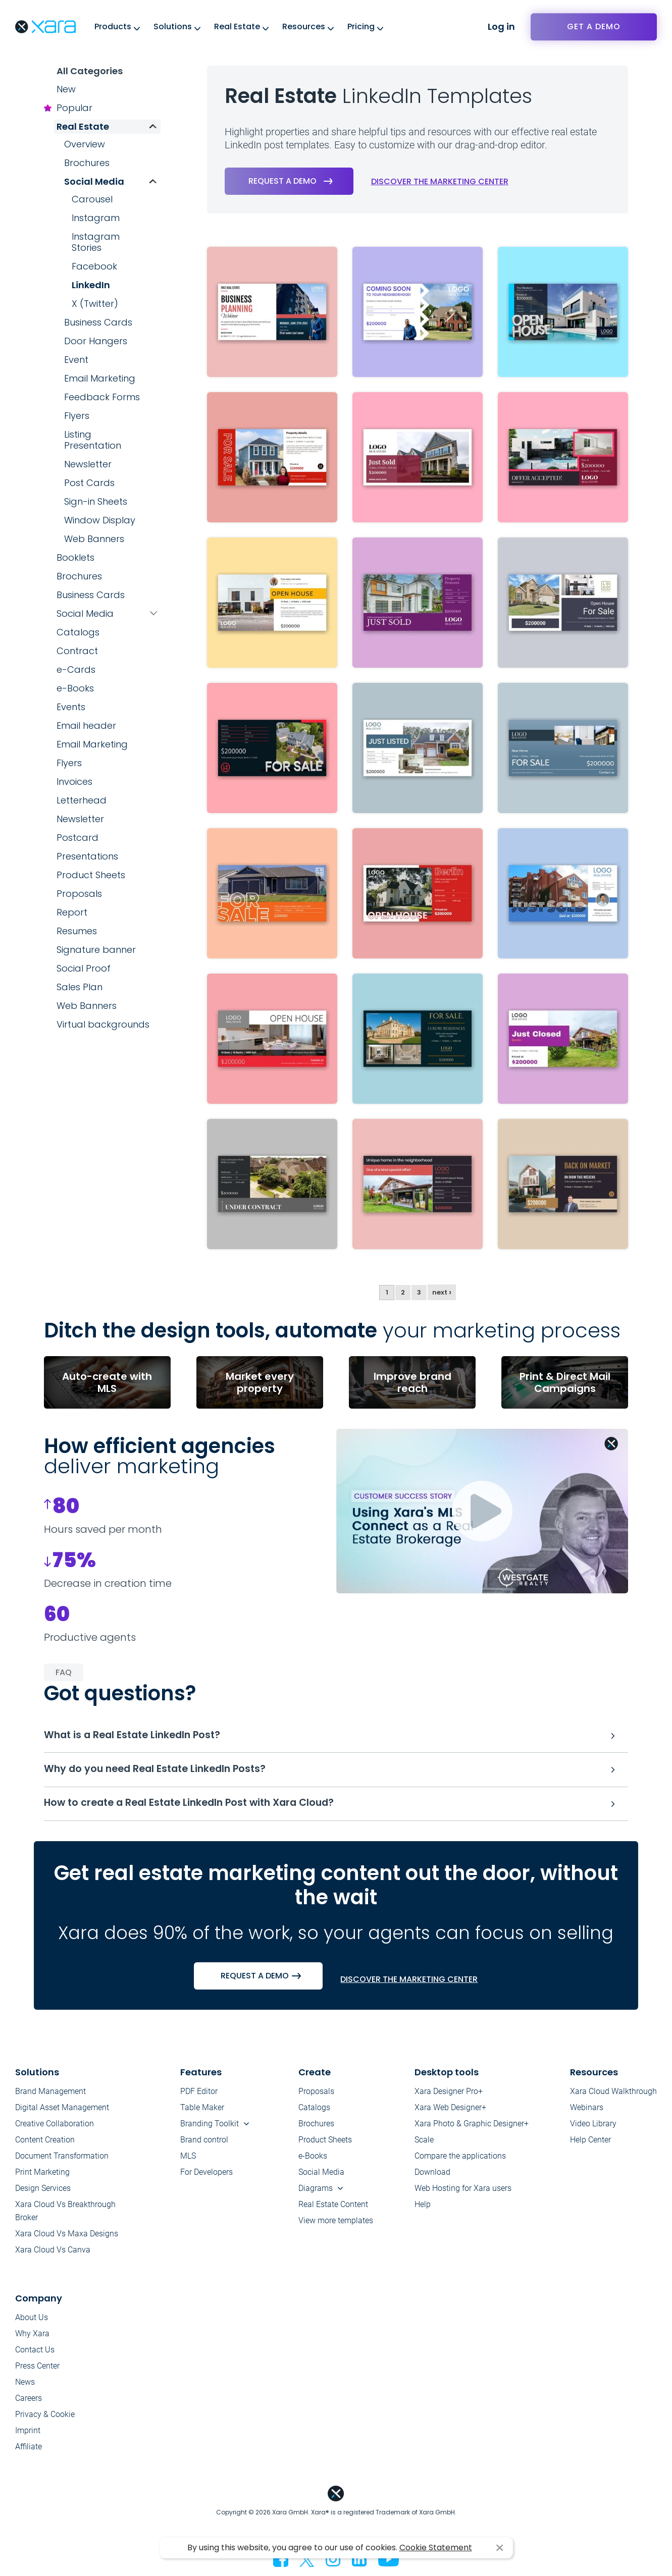  What do you see at coordinates (282, 181) in the screenshot?
I see `Request a demo` at bounding box center [282, 181].